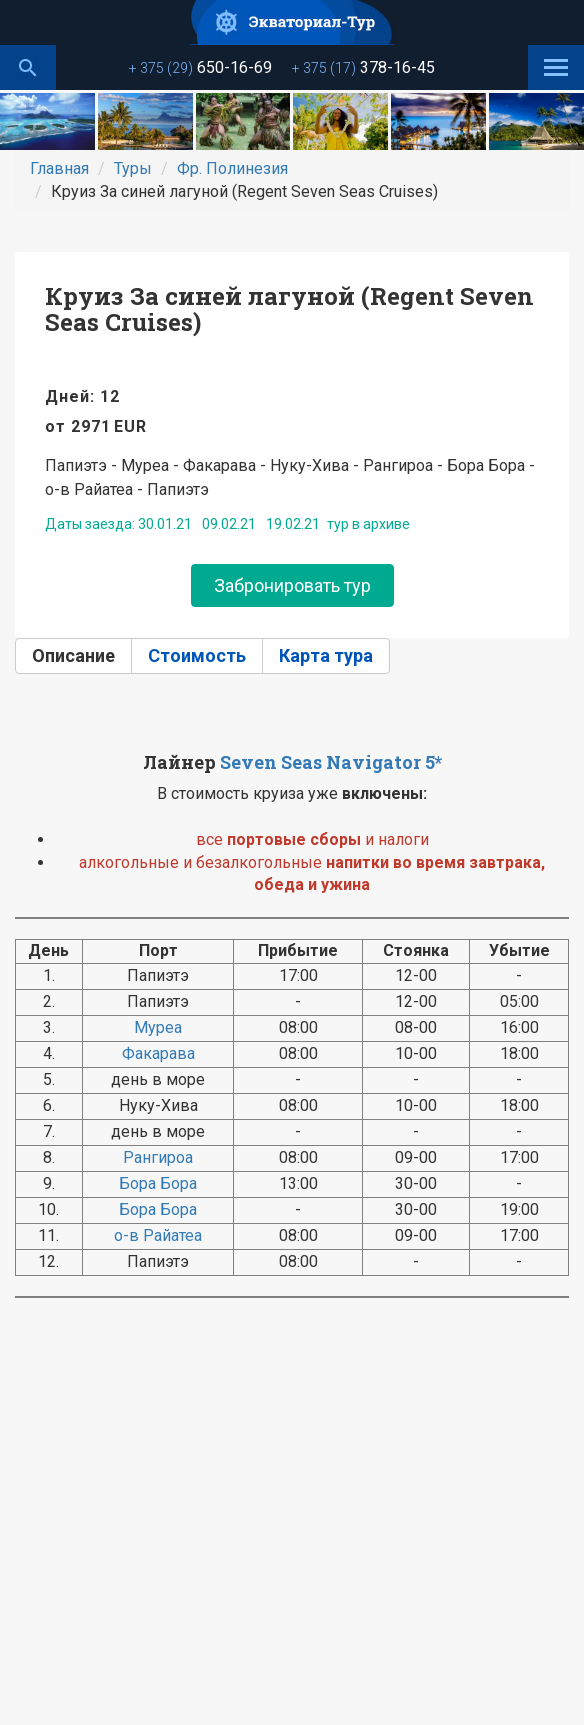 The image size is (584, 1725). I want to click on Туры, so click(133, 168).